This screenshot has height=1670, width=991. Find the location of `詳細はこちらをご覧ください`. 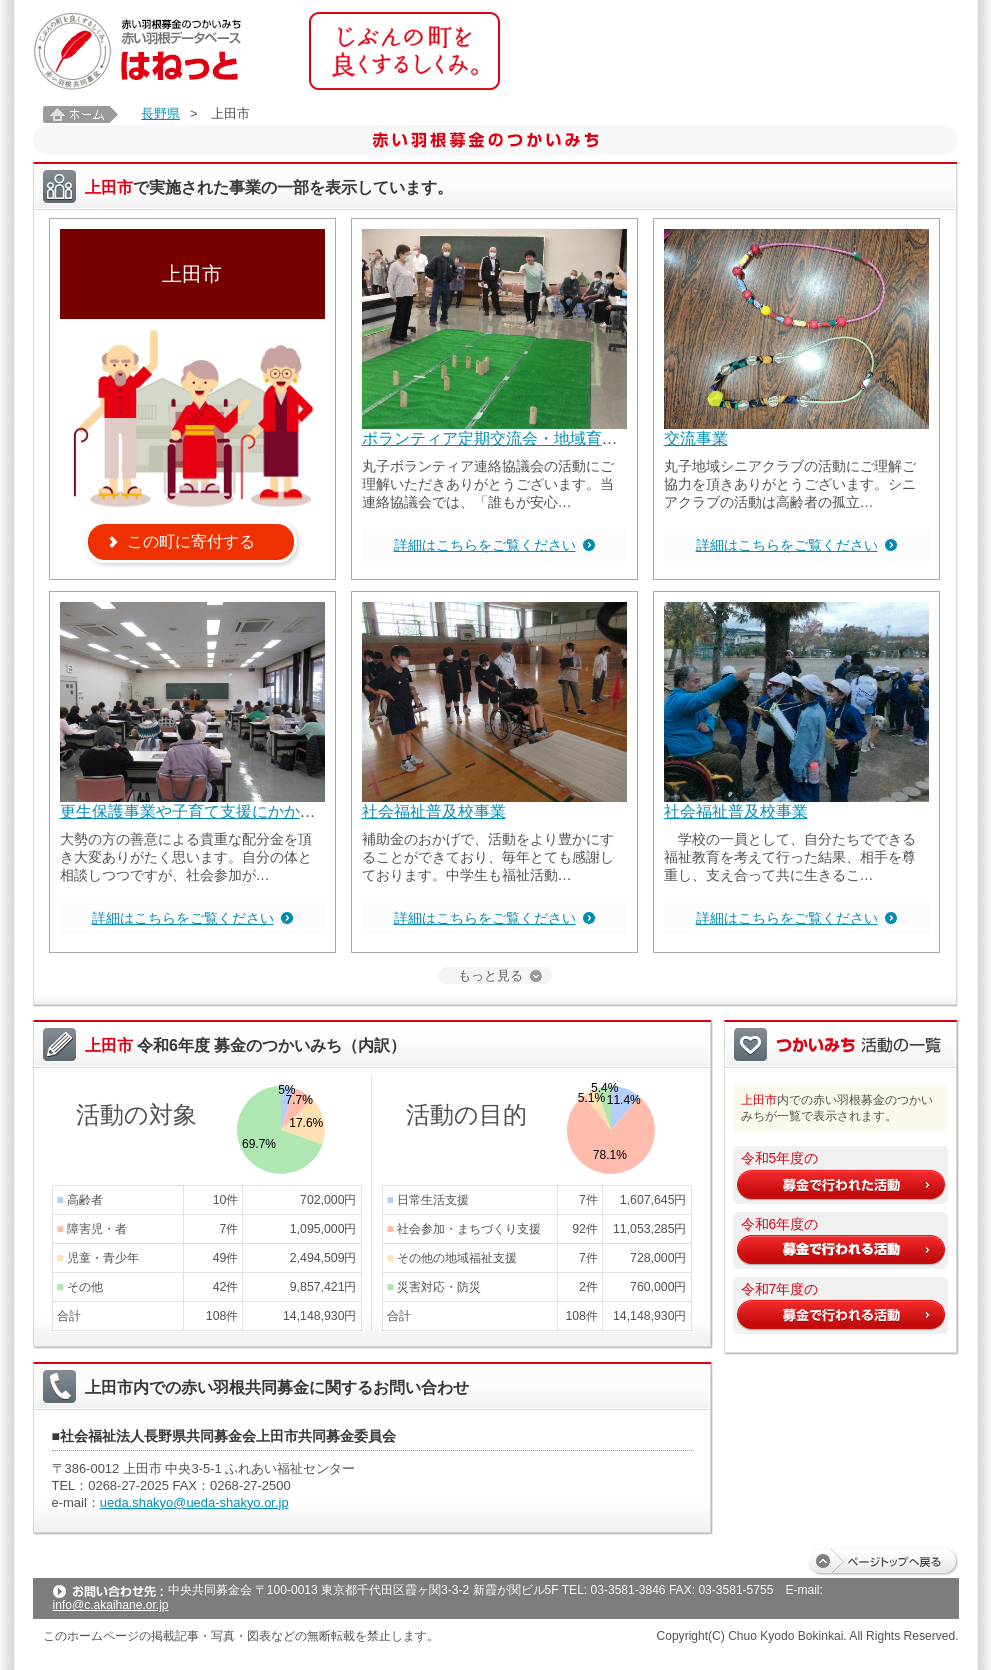

詳細はこちらをご覧ください is located at coordinates (485, 545).